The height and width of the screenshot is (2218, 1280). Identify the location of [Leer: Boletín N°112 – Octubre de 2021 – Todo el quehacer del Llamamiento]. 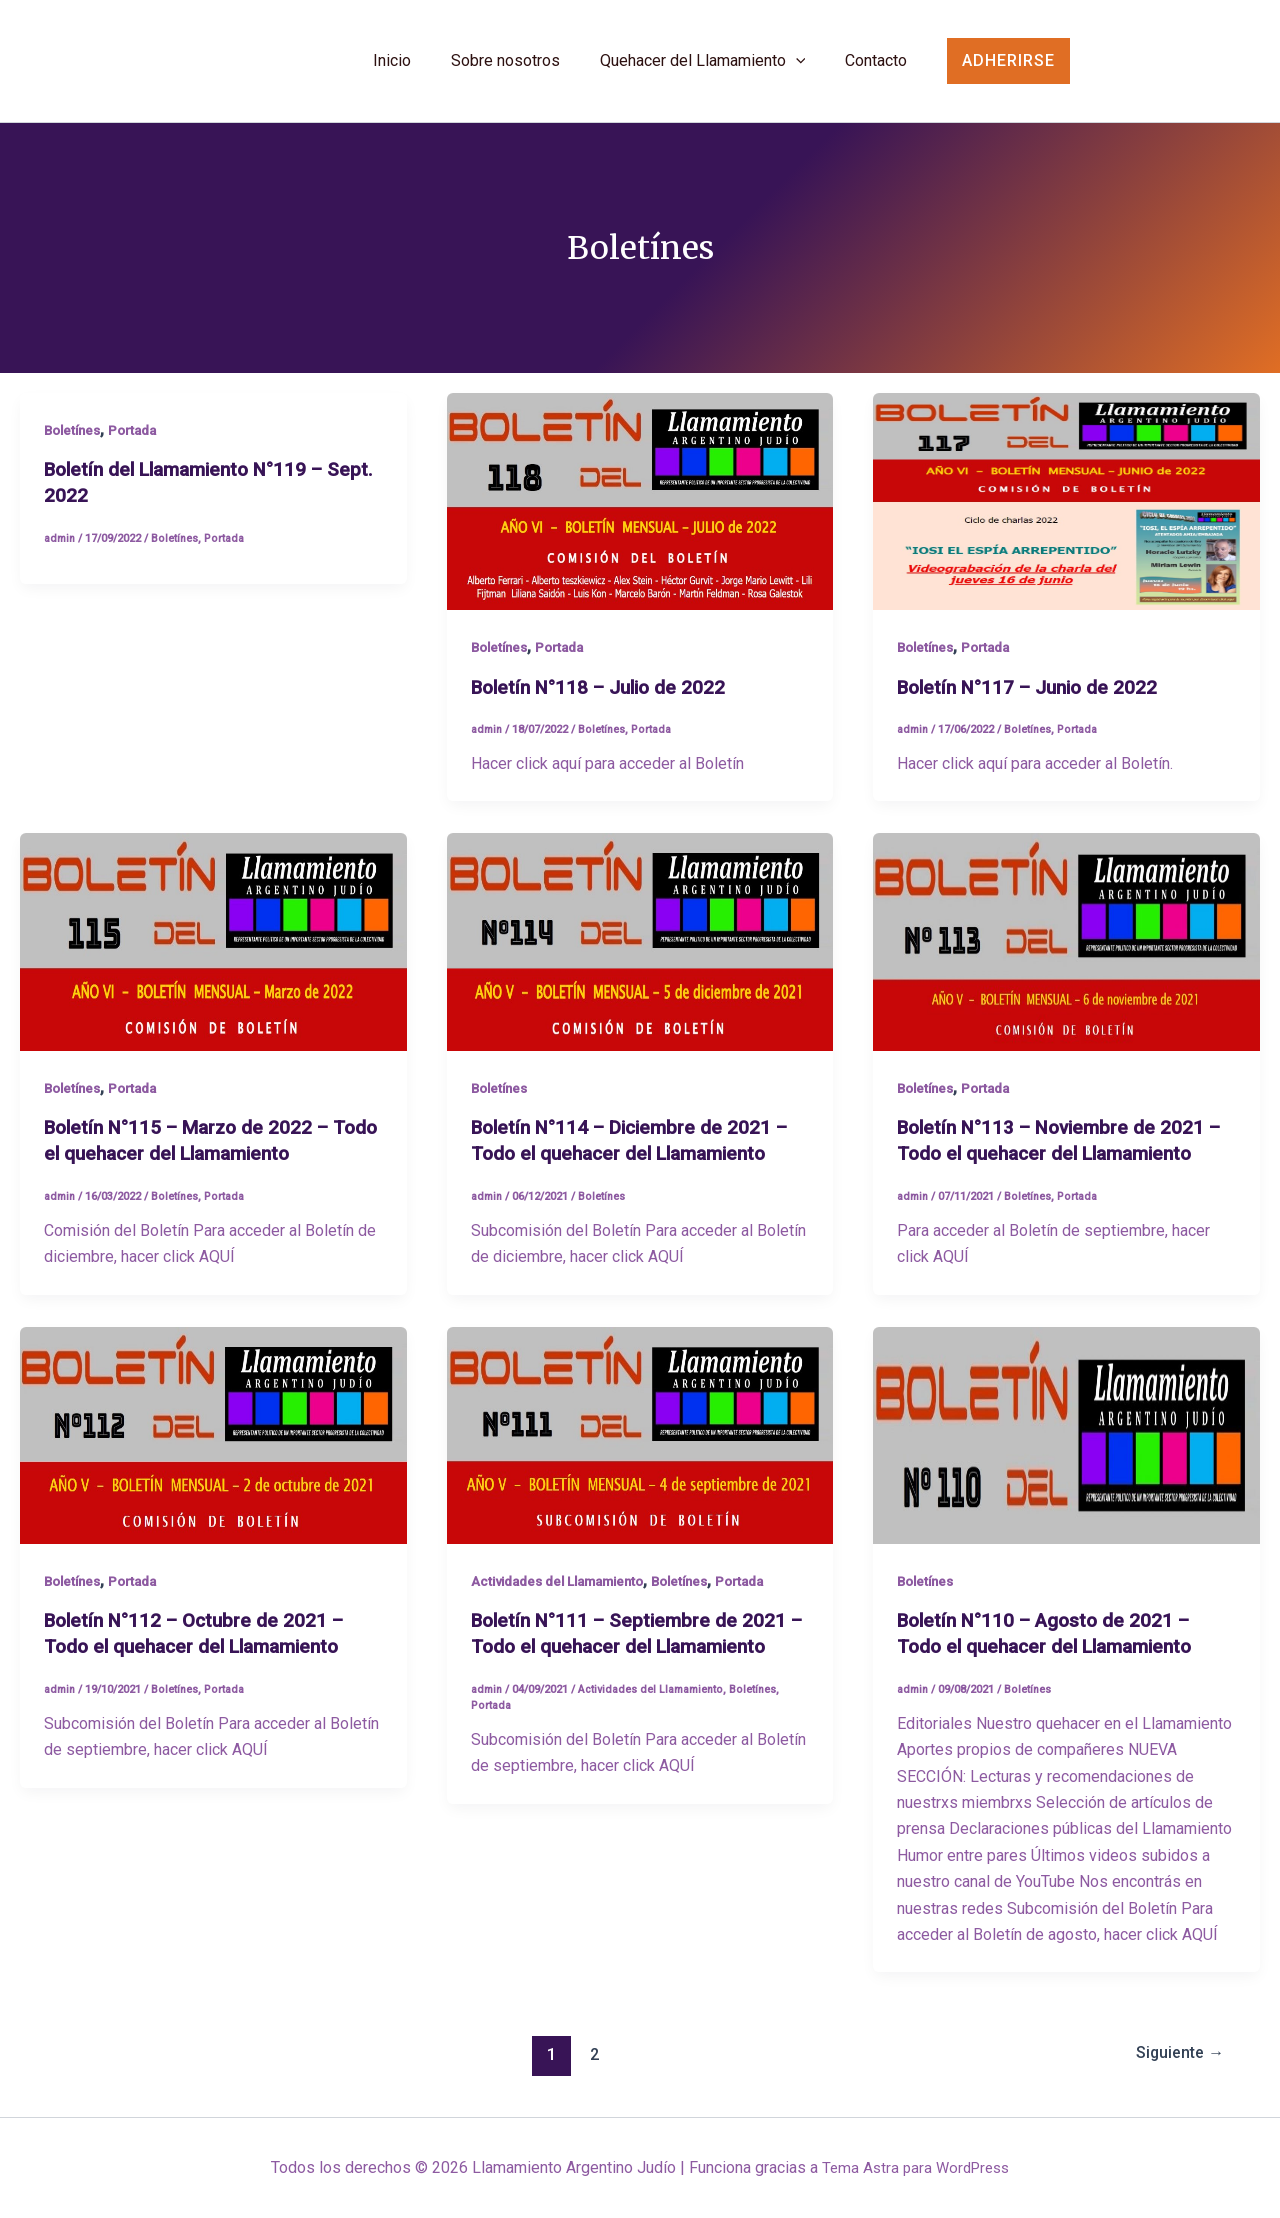
(213, 1444).